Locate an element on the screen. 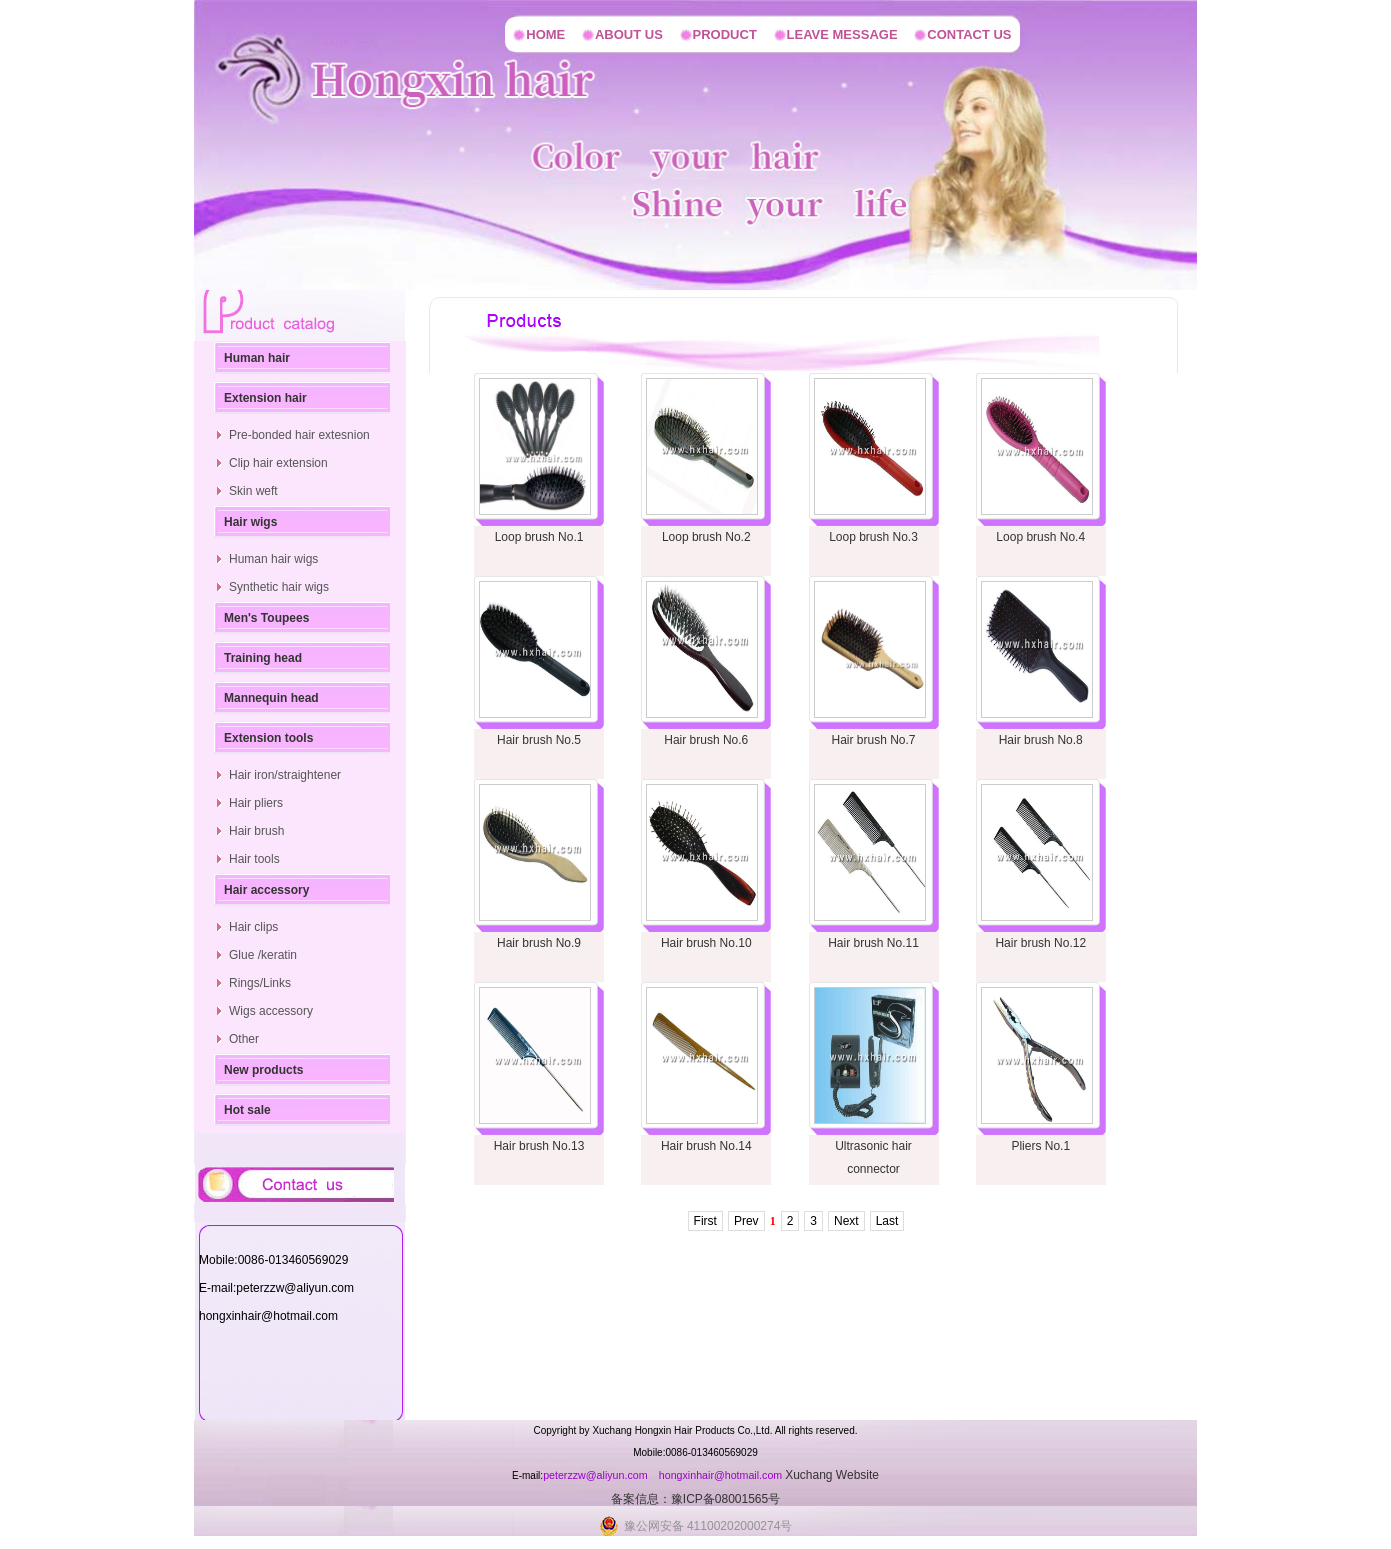 This screenshot has height=1549, width=1391. Hair brush No.11 is located at coordinates (873, 943).